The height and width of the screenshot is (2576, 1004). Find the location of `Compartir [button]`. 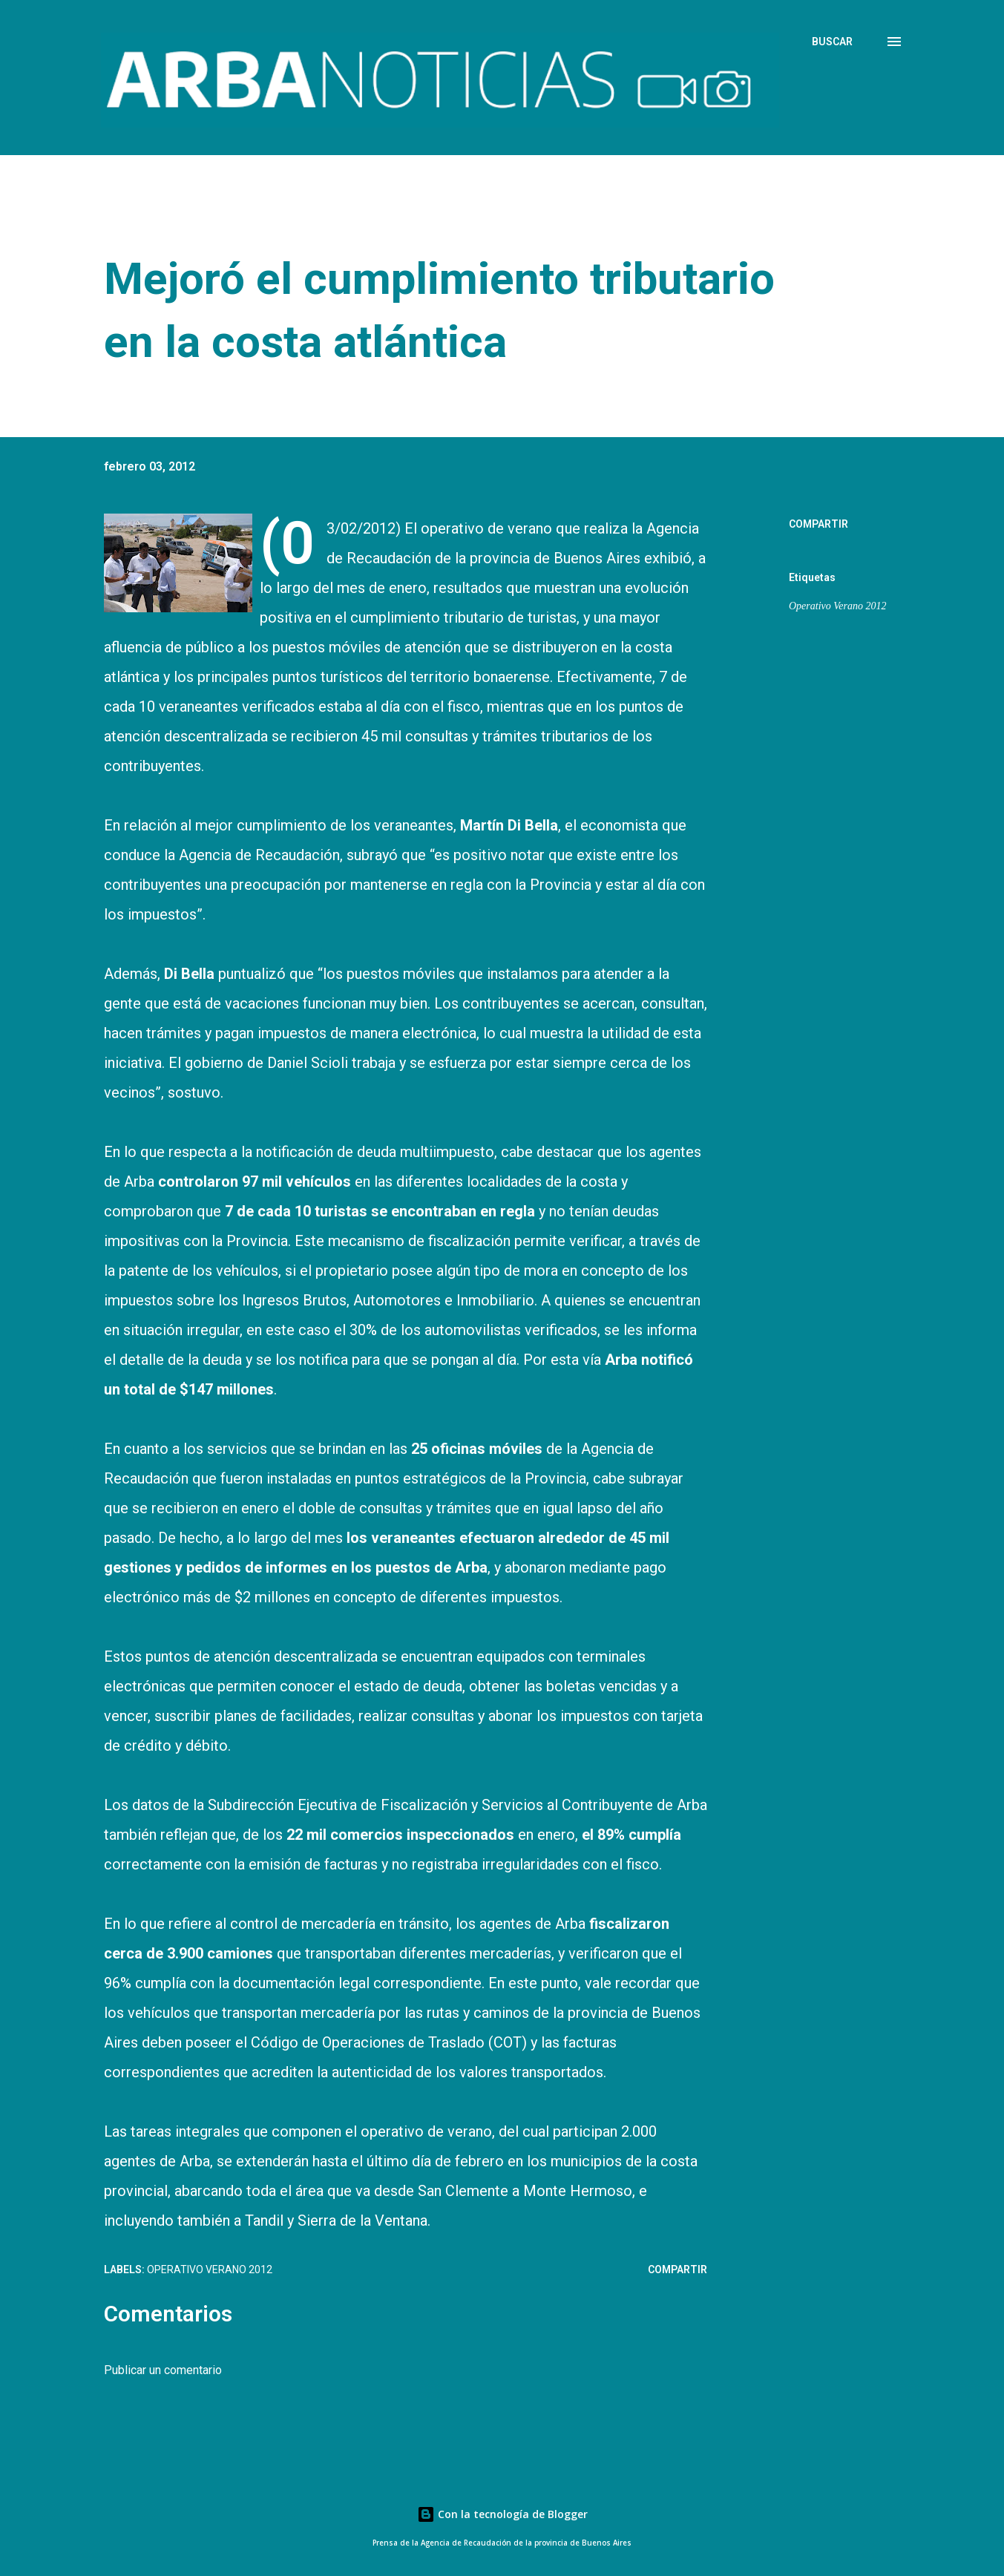

Compartir [button] is located at coordinates (818, 524).